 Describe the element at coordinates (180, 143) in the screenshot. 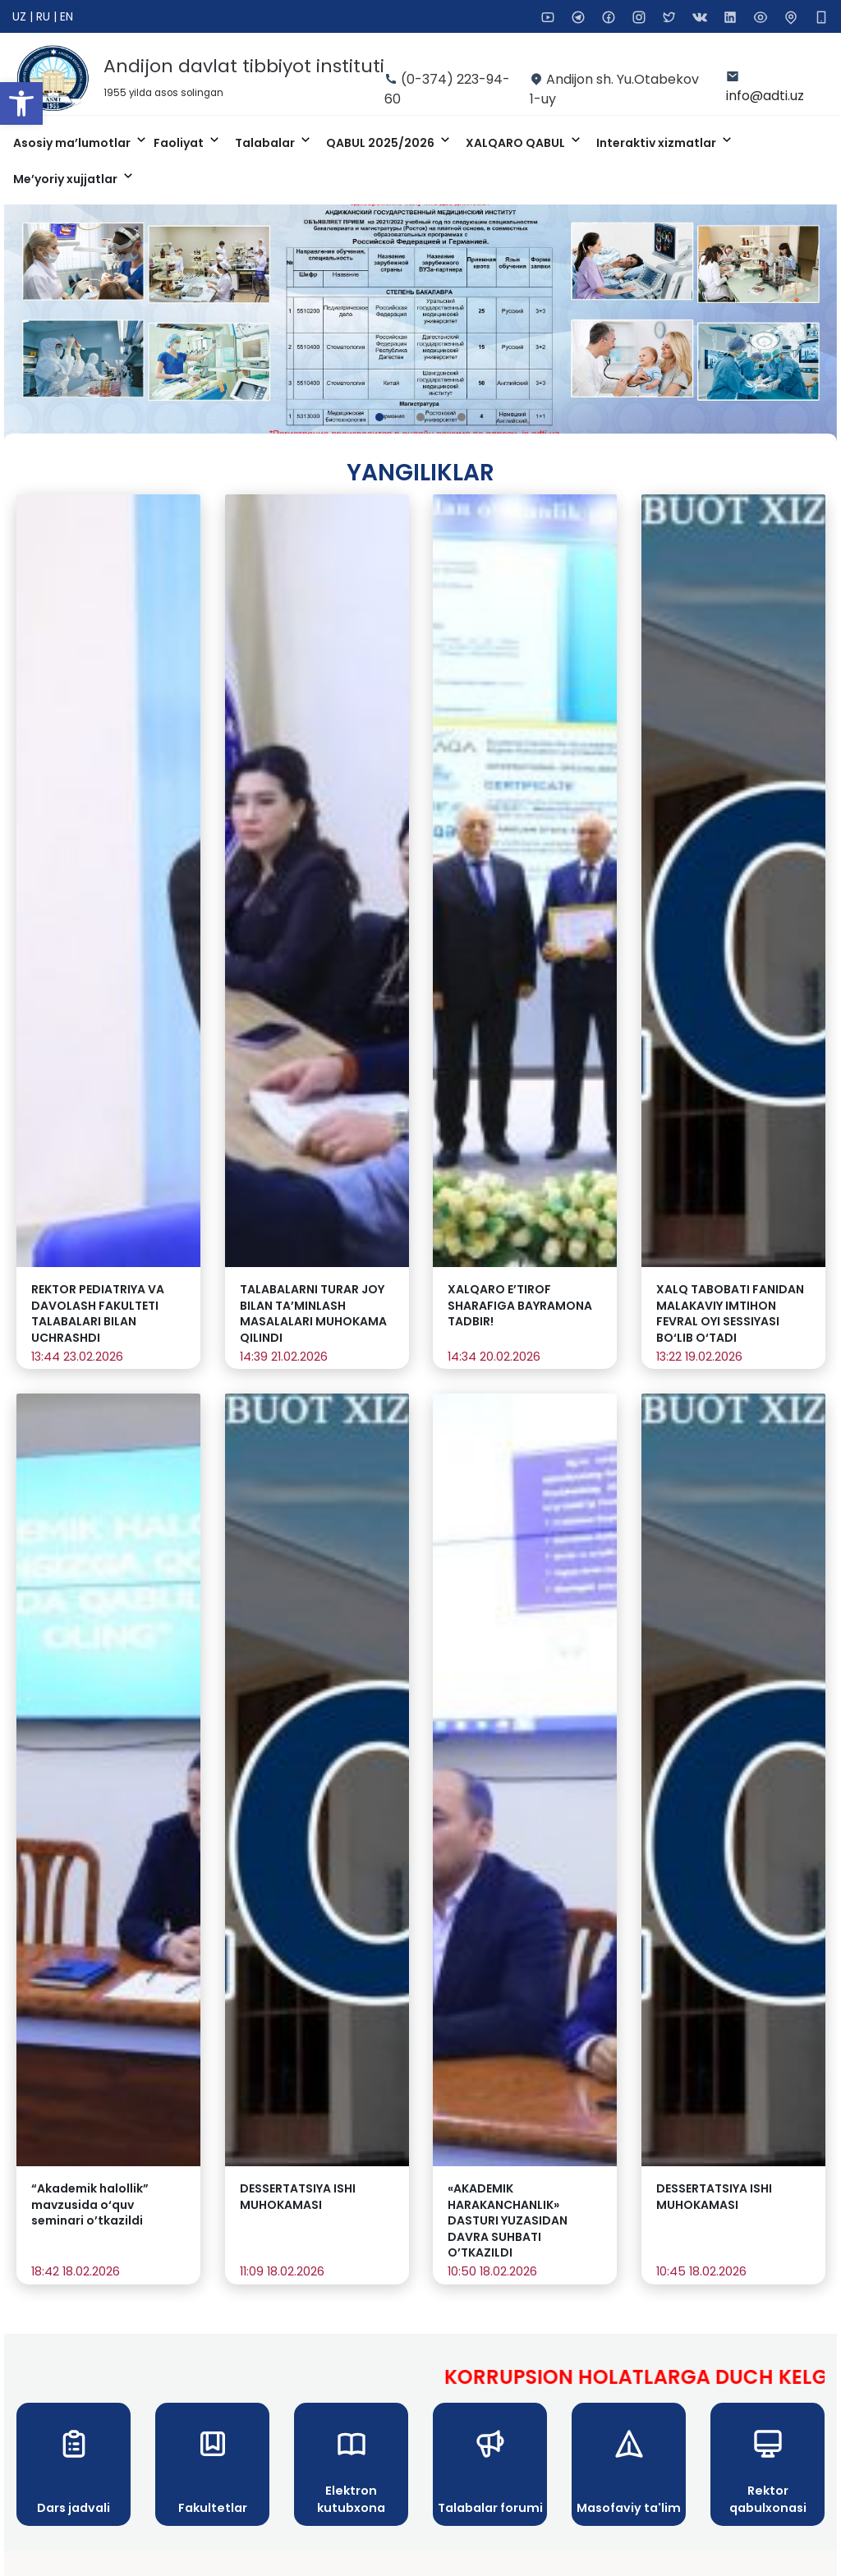

I see `Faoliyat` at that location.